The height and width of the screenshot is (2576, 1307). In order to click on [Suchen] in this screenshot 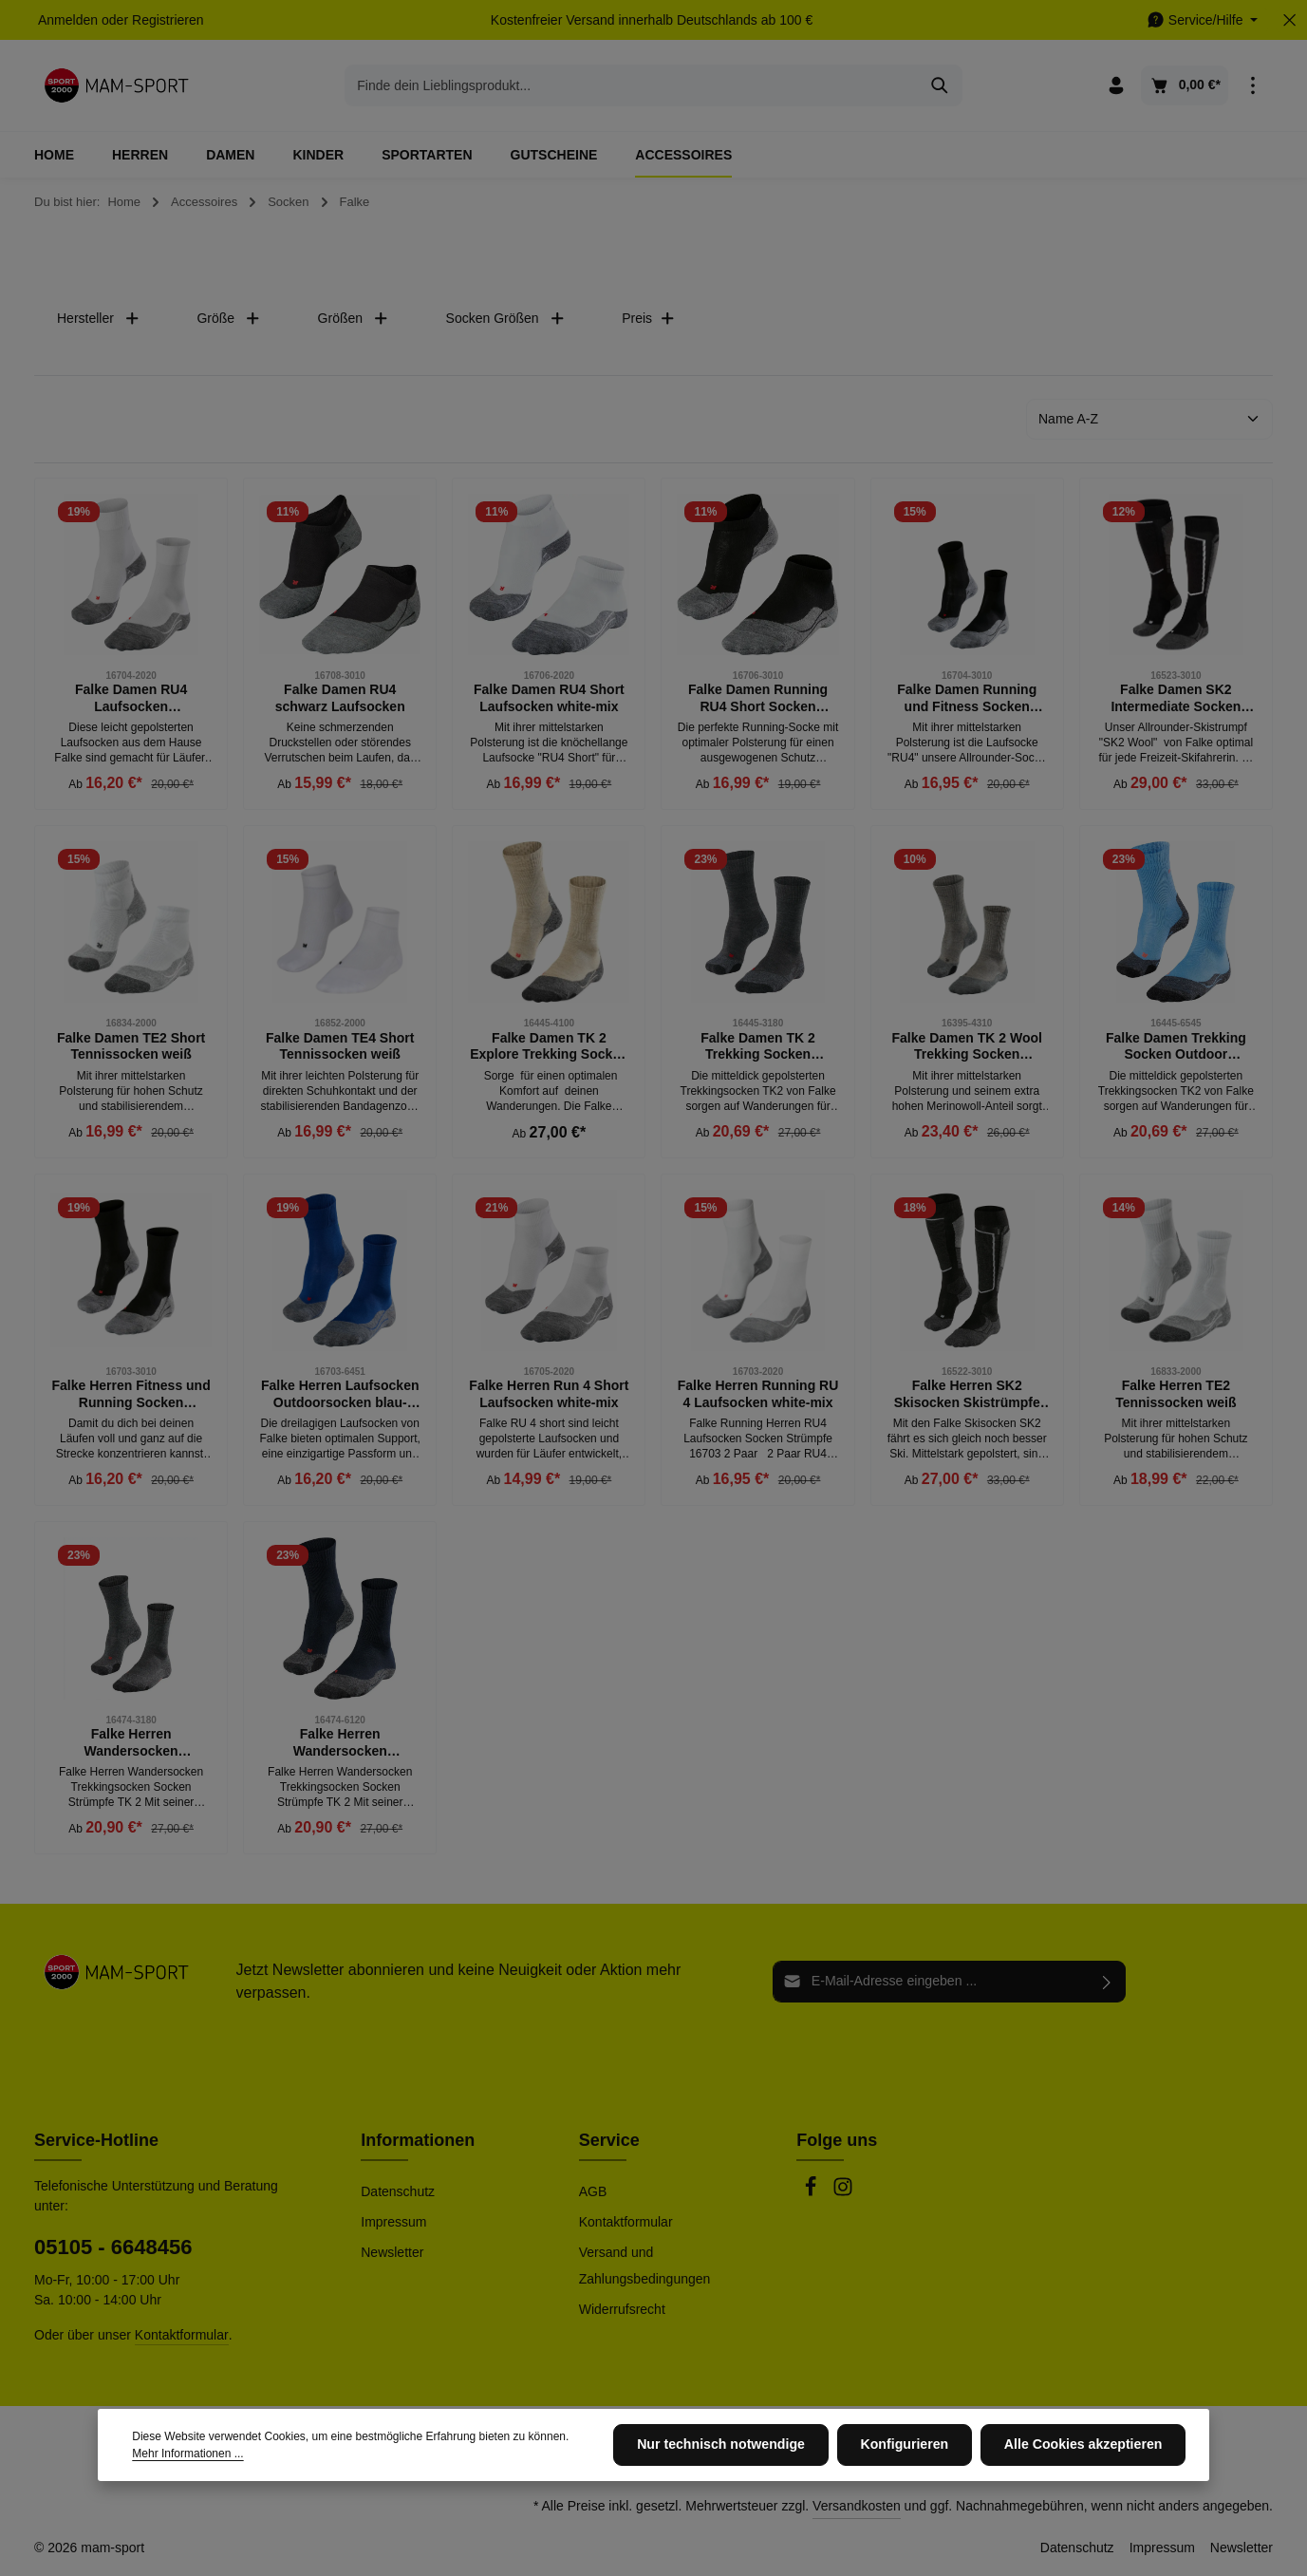, I will do `click(940, 85)`.